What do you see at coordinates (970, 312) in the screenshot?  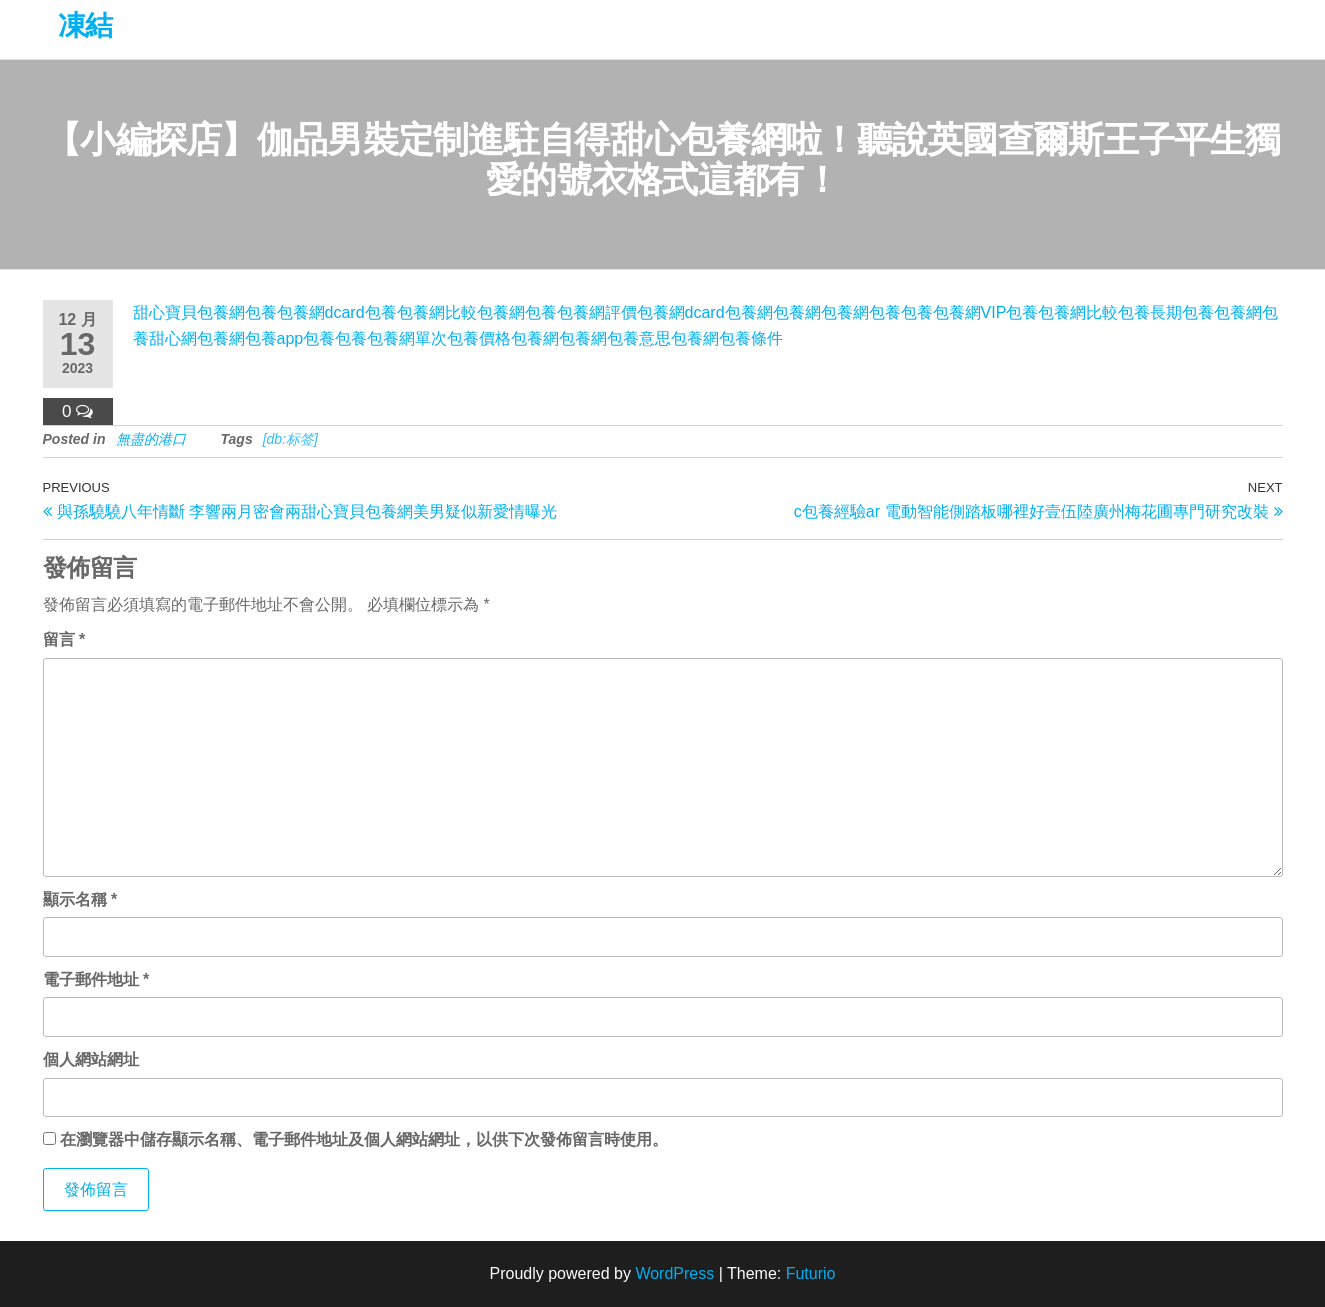 I see `包養網VIP` at bounding box center [970, 312].